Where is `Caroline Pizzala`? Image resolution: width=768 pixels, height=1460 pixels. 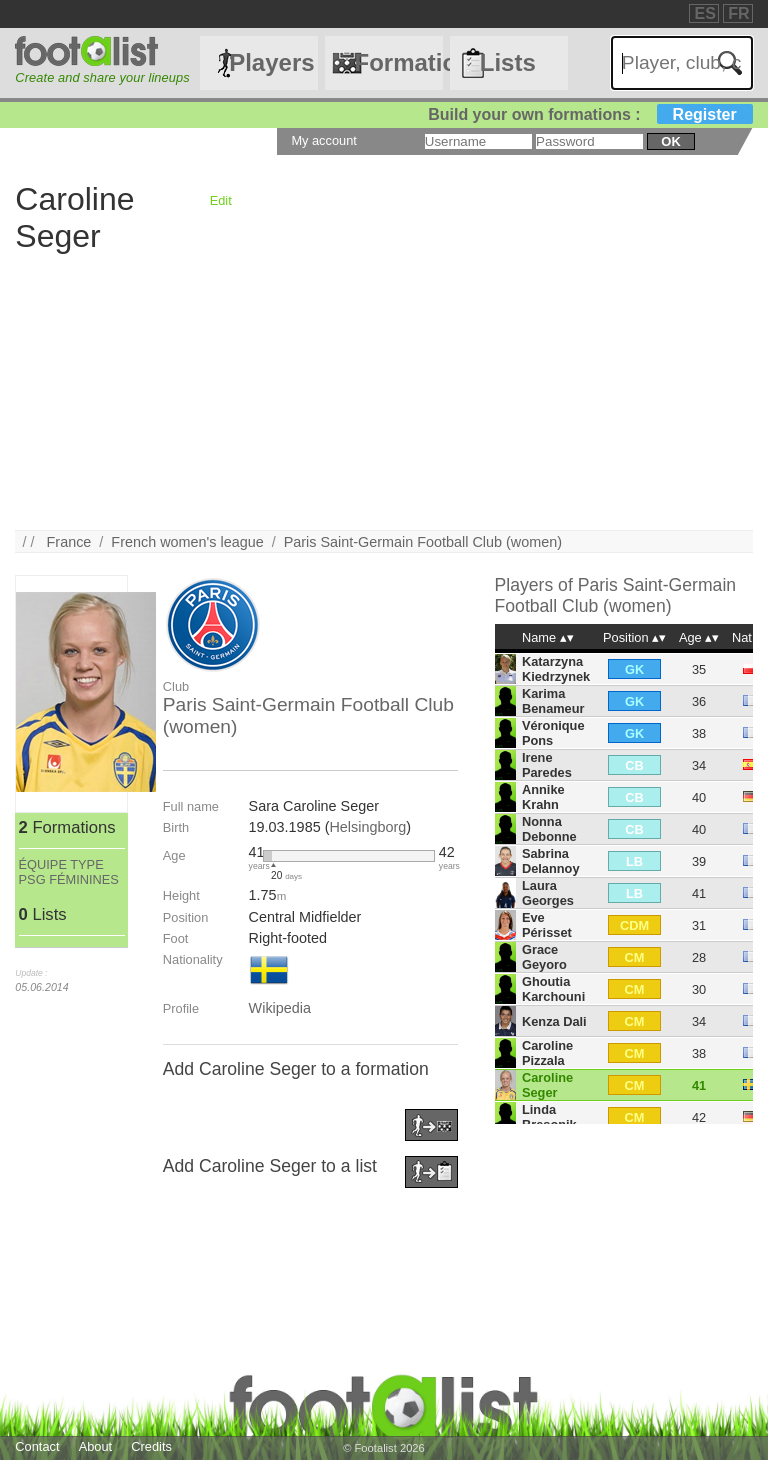 Caroline Pizzala is located at coordinates (547, 1053).